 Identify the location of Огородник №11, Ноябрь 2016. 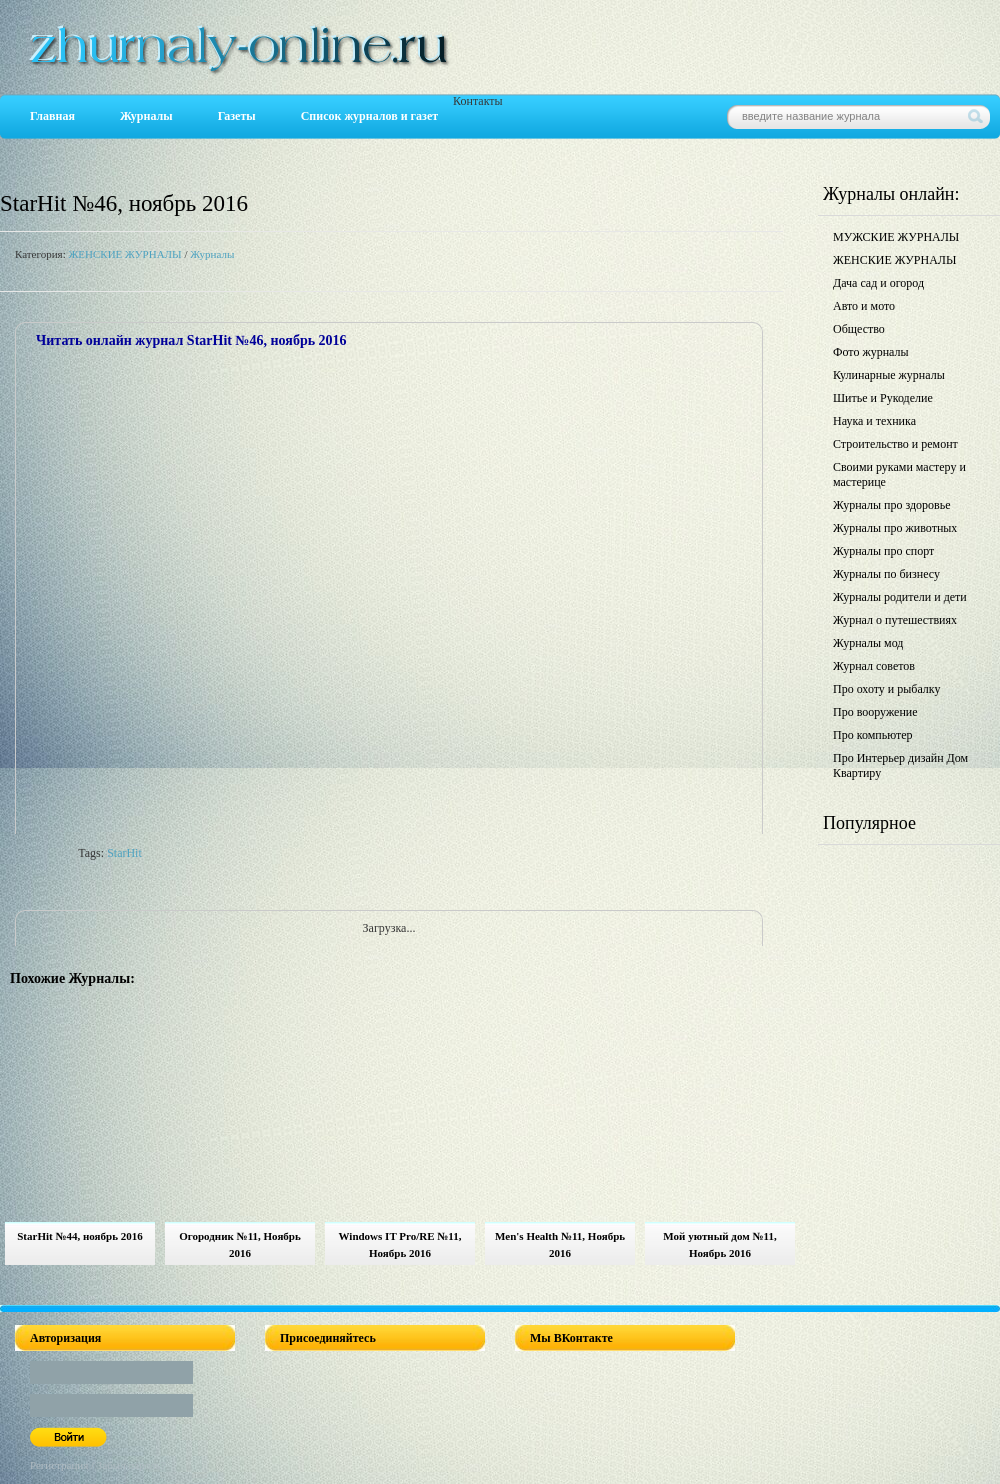
(240, 1244).